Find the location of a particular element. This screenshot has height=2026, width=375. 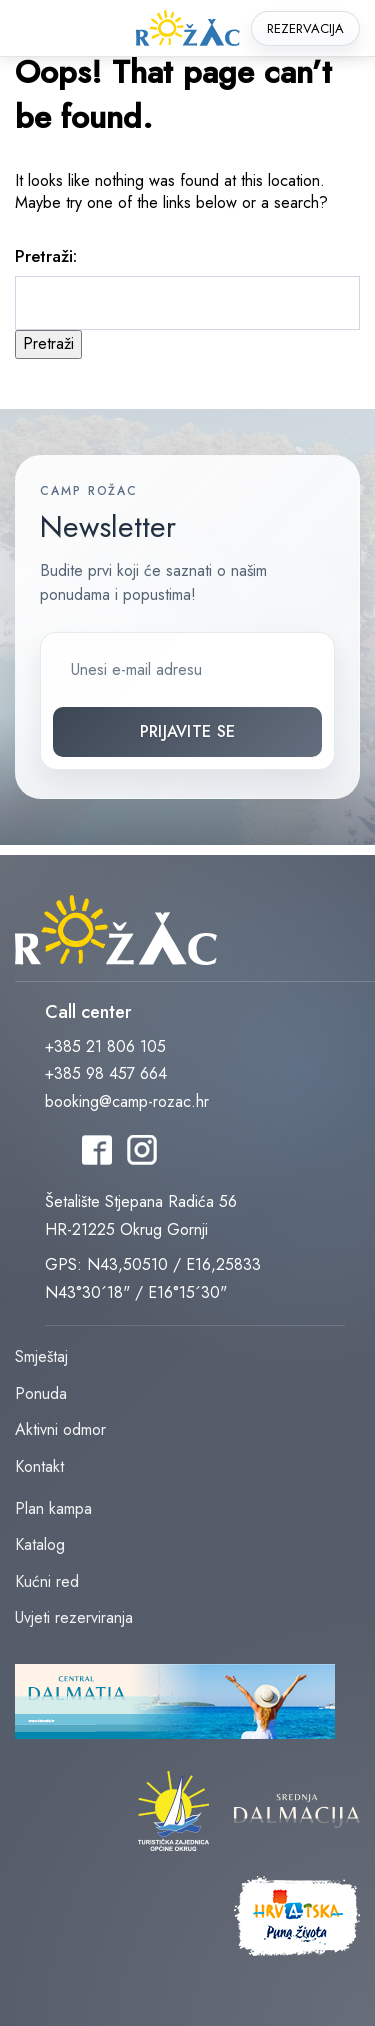

Prijavite se is located at coordinates (188, 731).